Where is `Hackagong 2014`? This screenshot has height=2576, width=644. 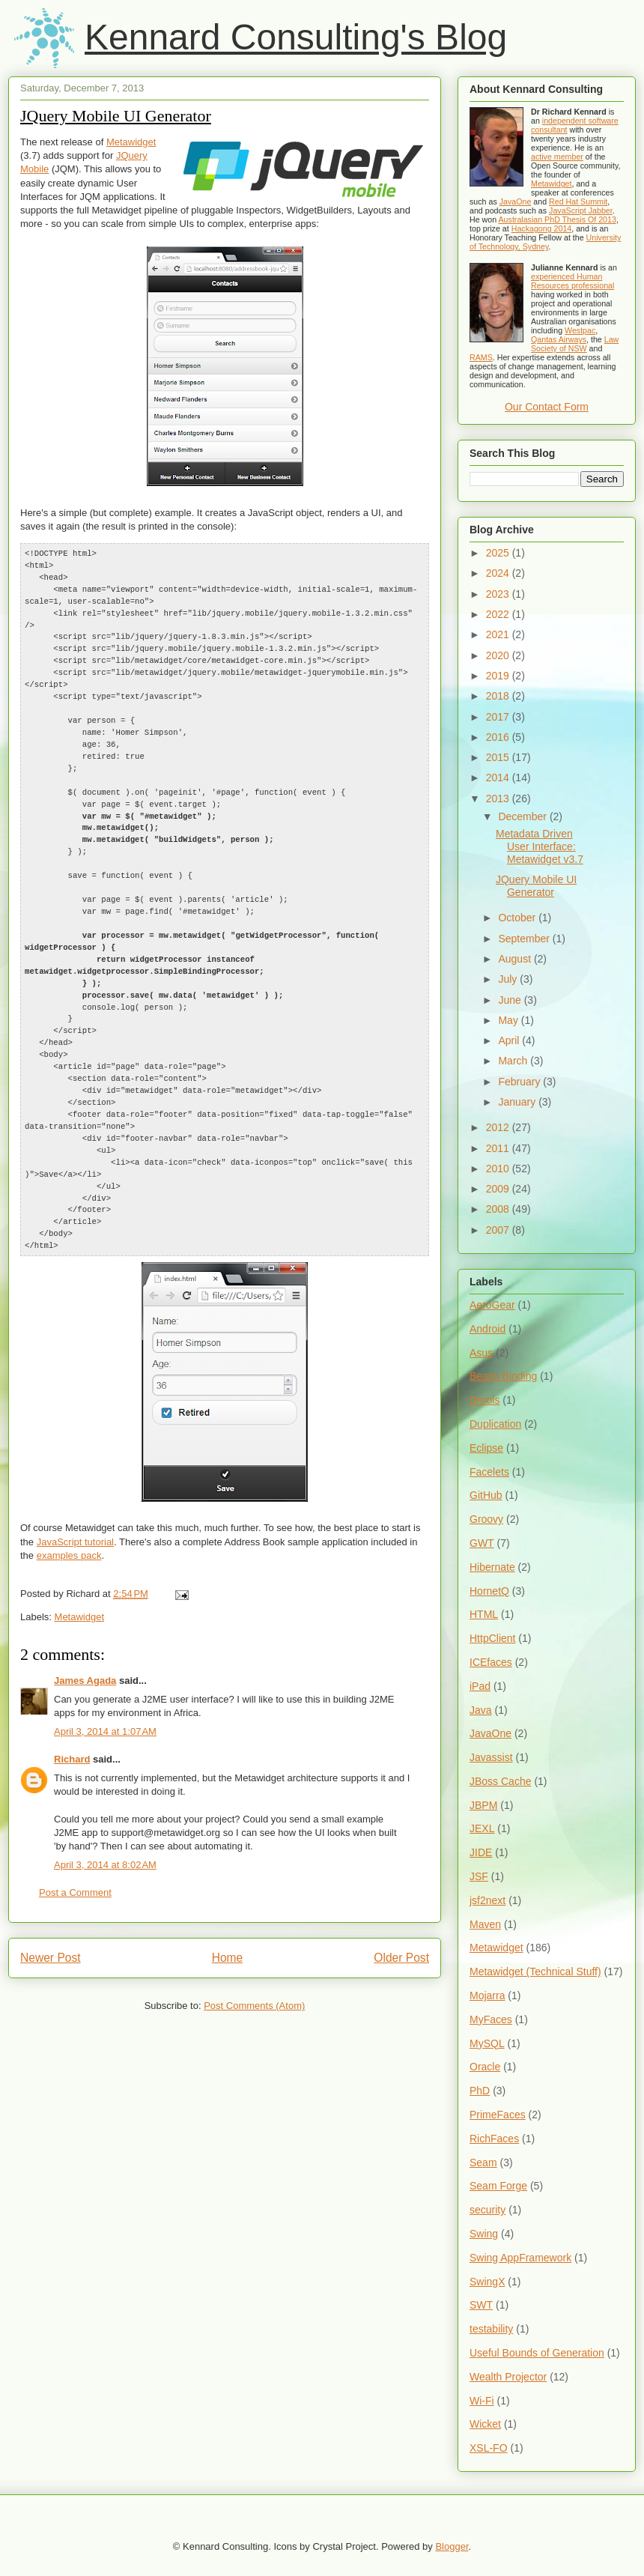 Hackagong 2014 is located at coordinates (541, 228).